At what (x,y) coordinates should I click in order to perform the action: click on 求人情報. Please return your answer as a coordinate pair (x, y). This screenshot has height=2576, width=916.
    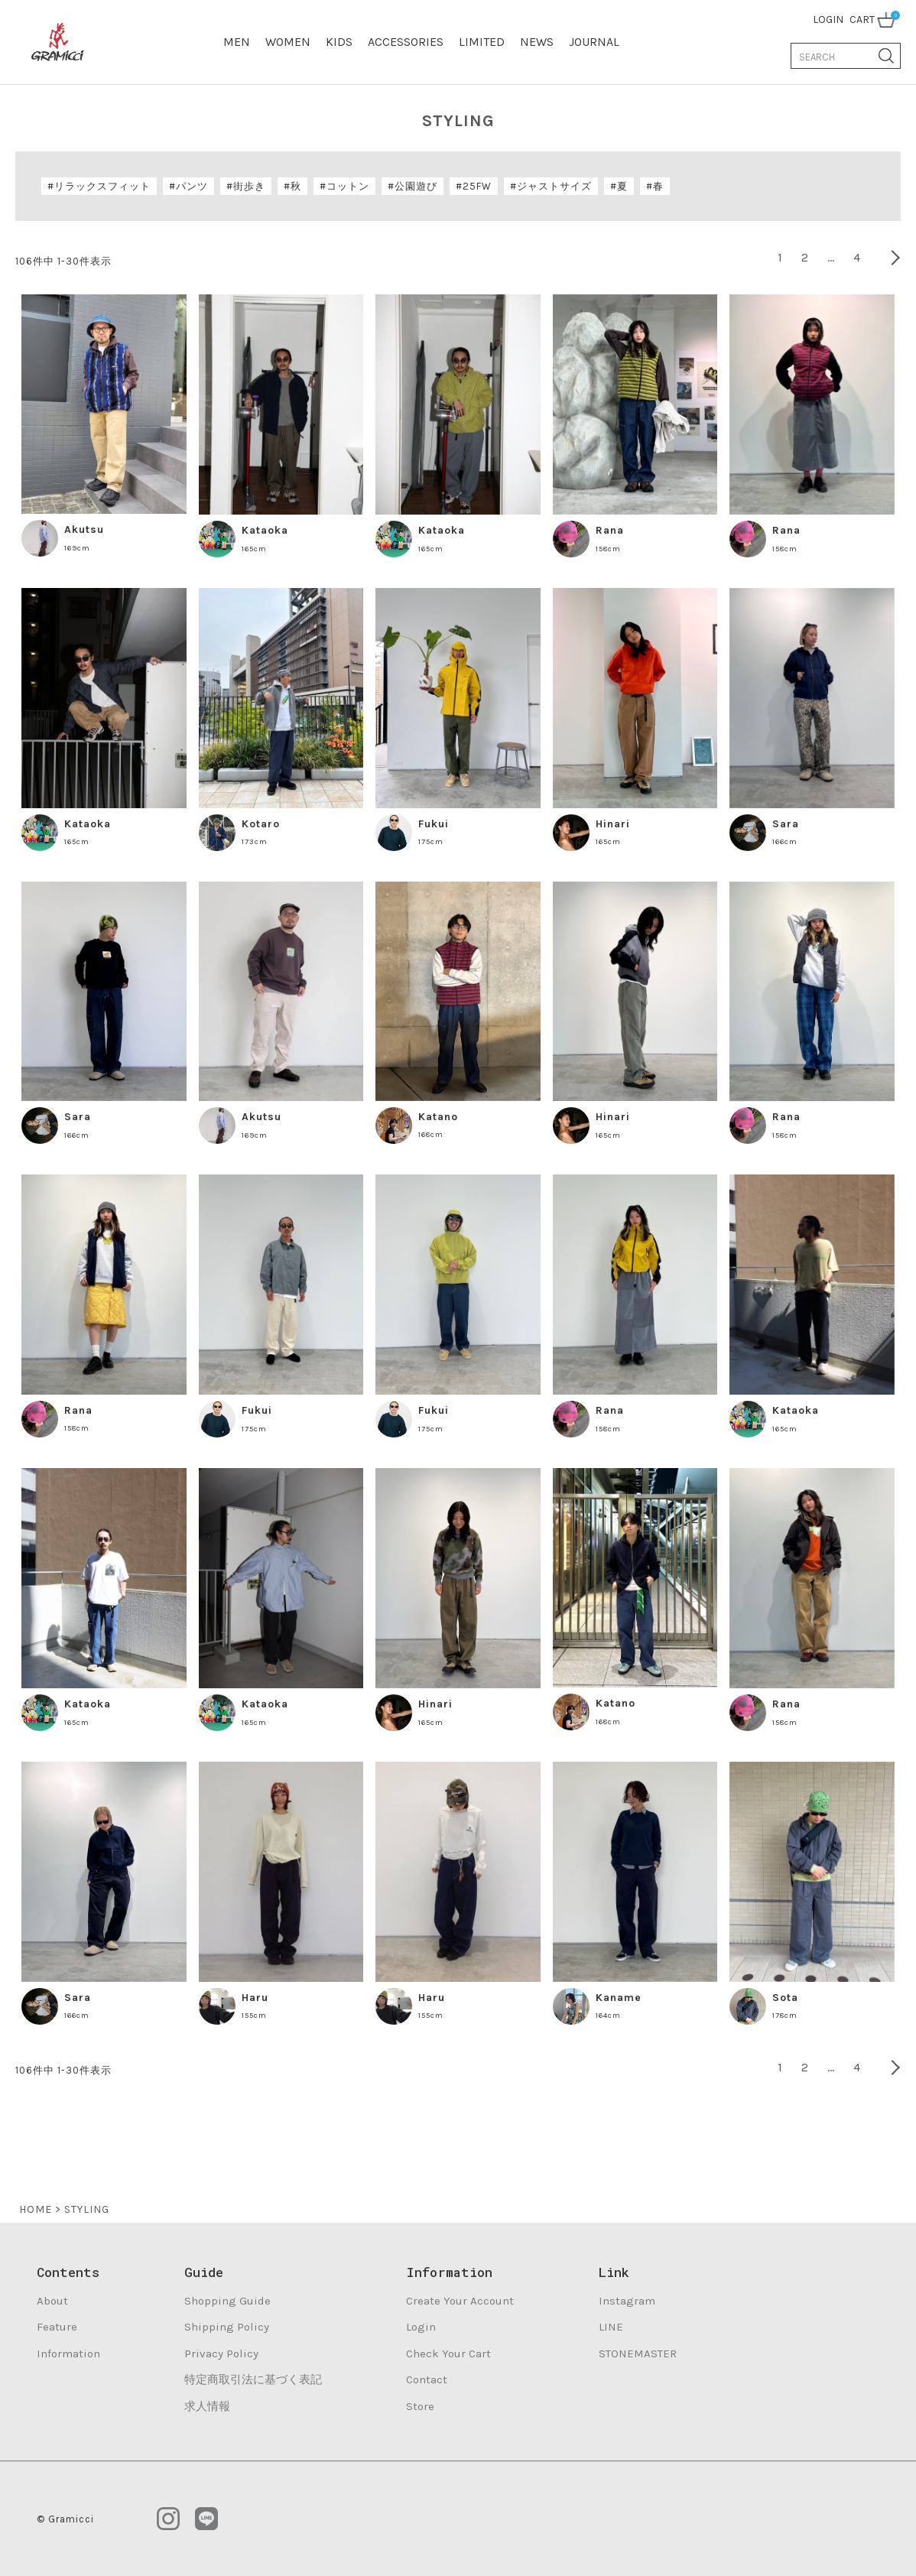
    Looking at the image, I should click on (207, 2406).